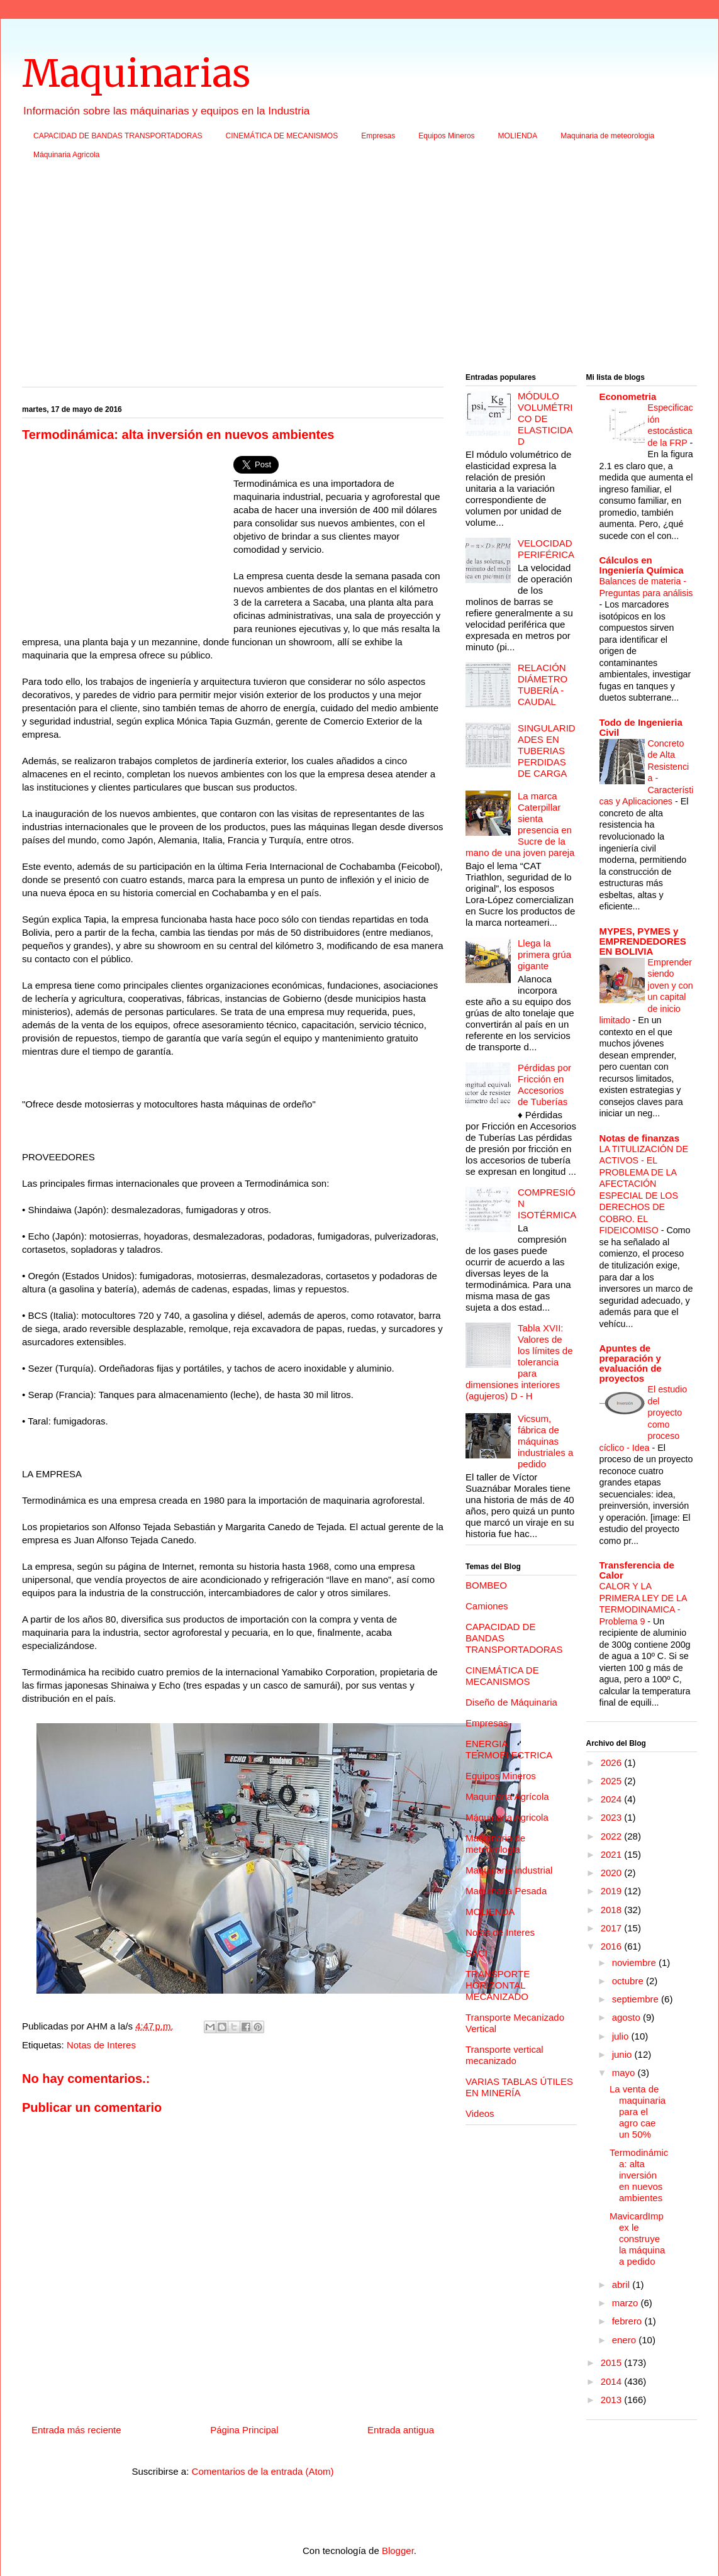 This screenshot has height=2576, width=719. What do you see at coordinates (613, 1854) in the screenshot?
I see `2021` at bounding box center [613, 1854].